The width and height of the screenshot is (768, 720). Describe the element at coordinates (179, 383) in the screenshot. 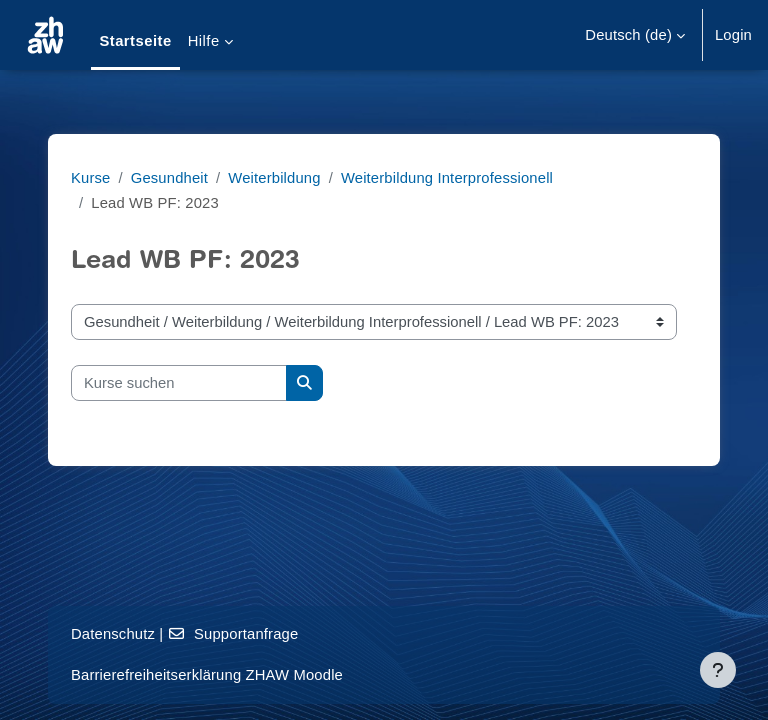

I see `[Kurse suchen]` at that location.